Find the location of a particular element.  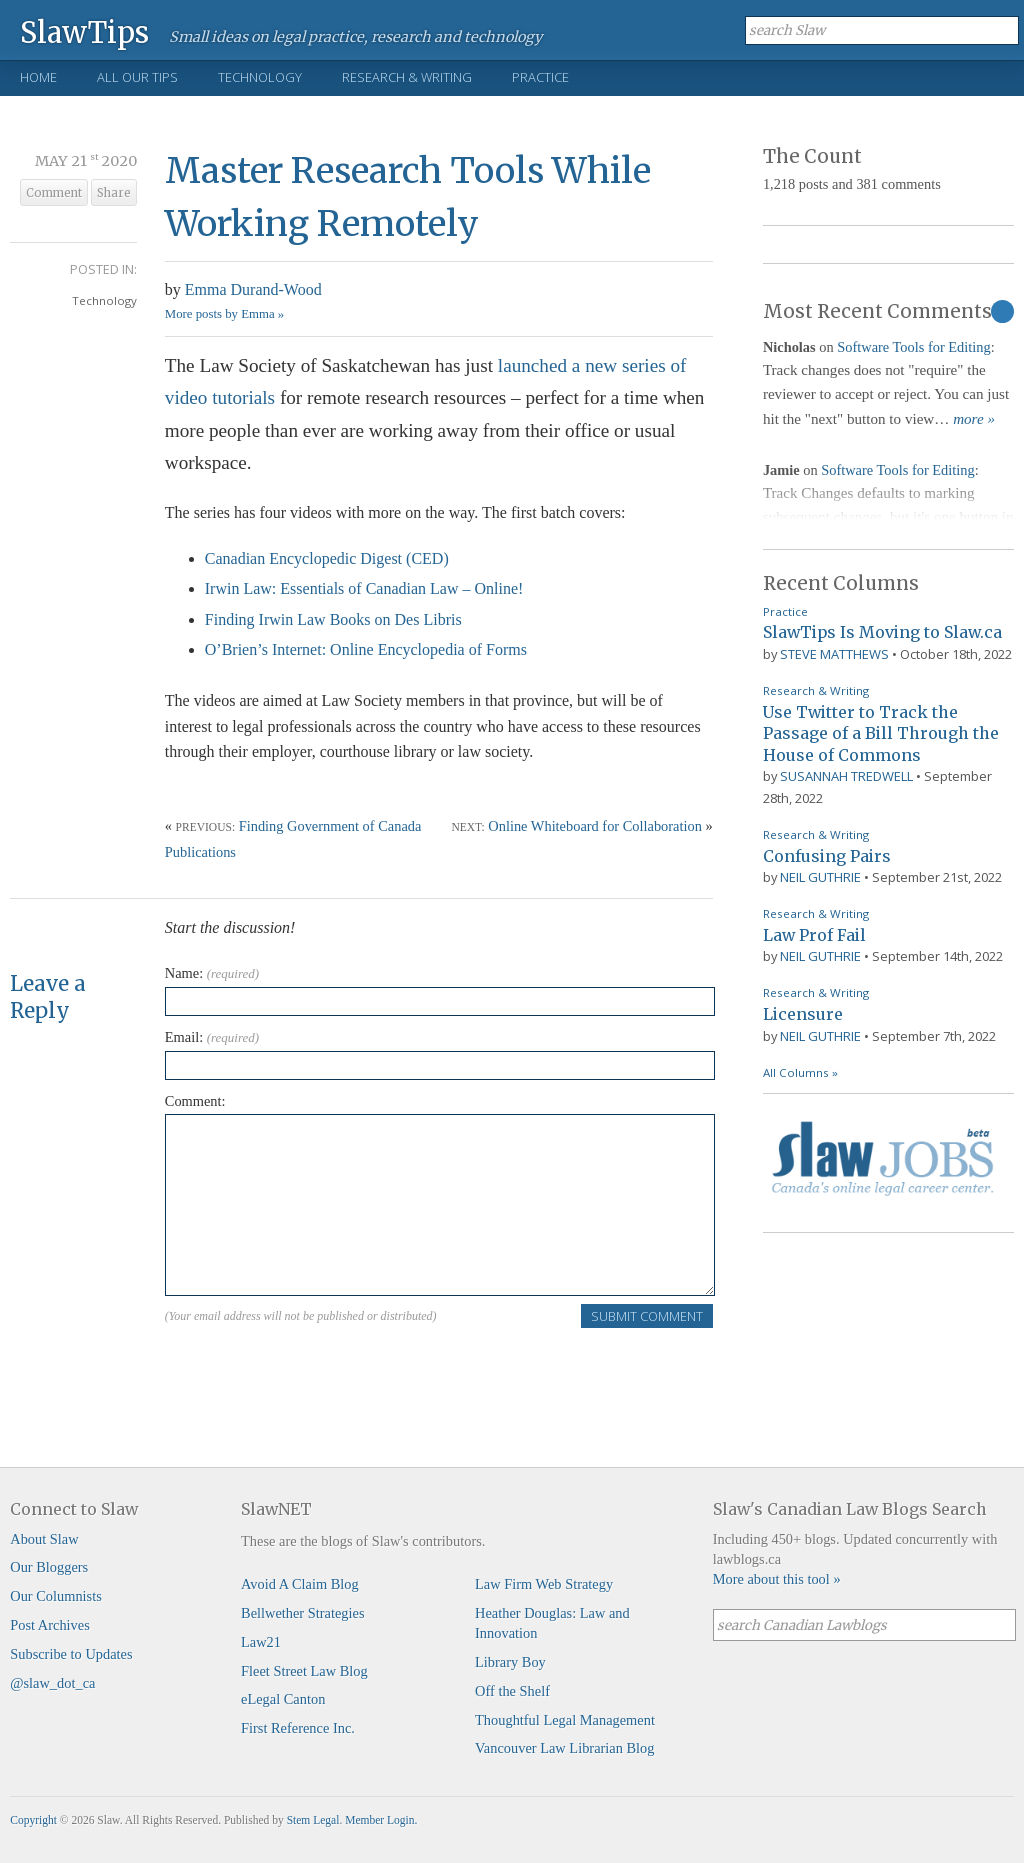

Susannah Tredwell is located at coordinates (846, 776).